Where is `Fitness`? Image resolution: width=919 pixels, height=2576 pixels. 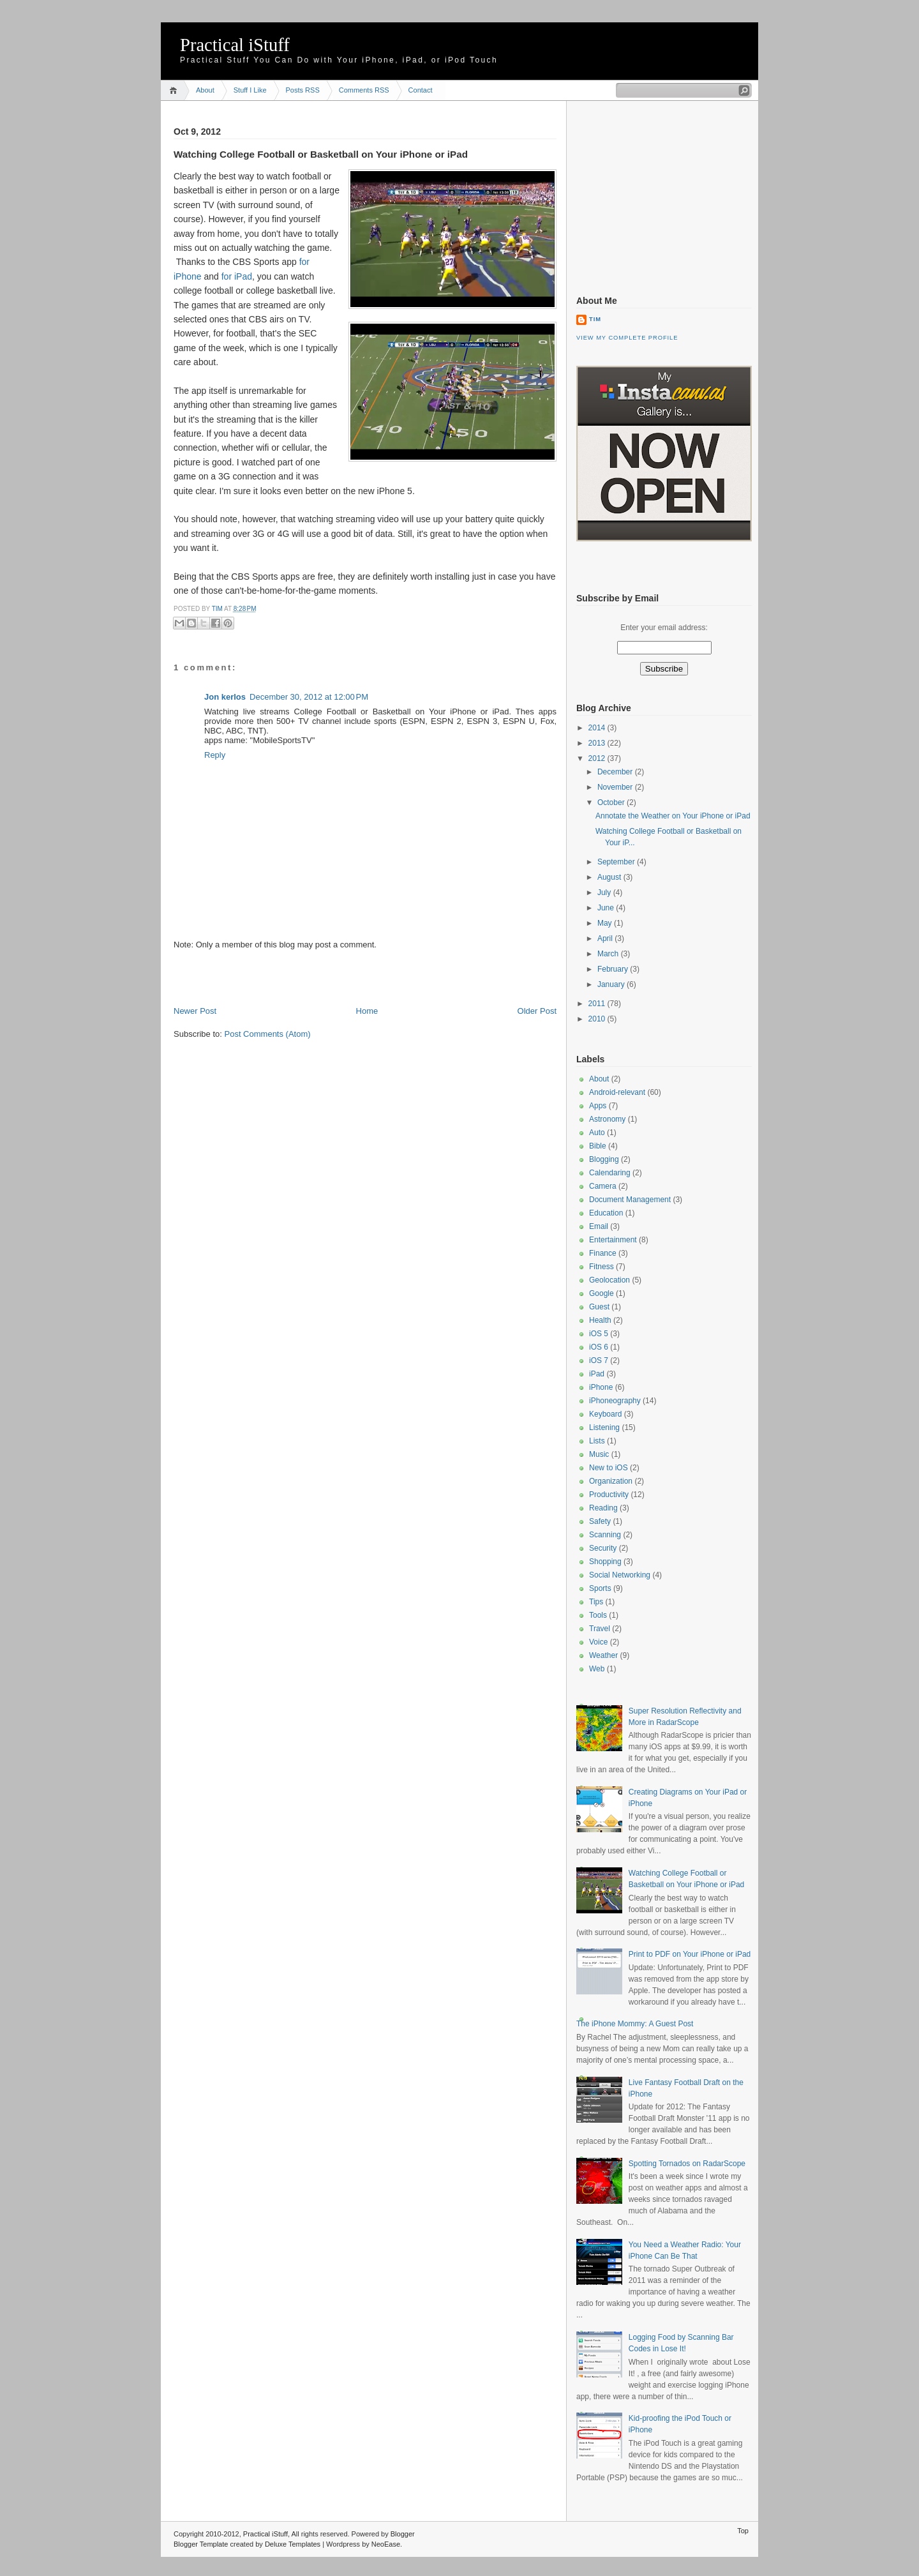 Fitness is located at coordinates (601, 1266).